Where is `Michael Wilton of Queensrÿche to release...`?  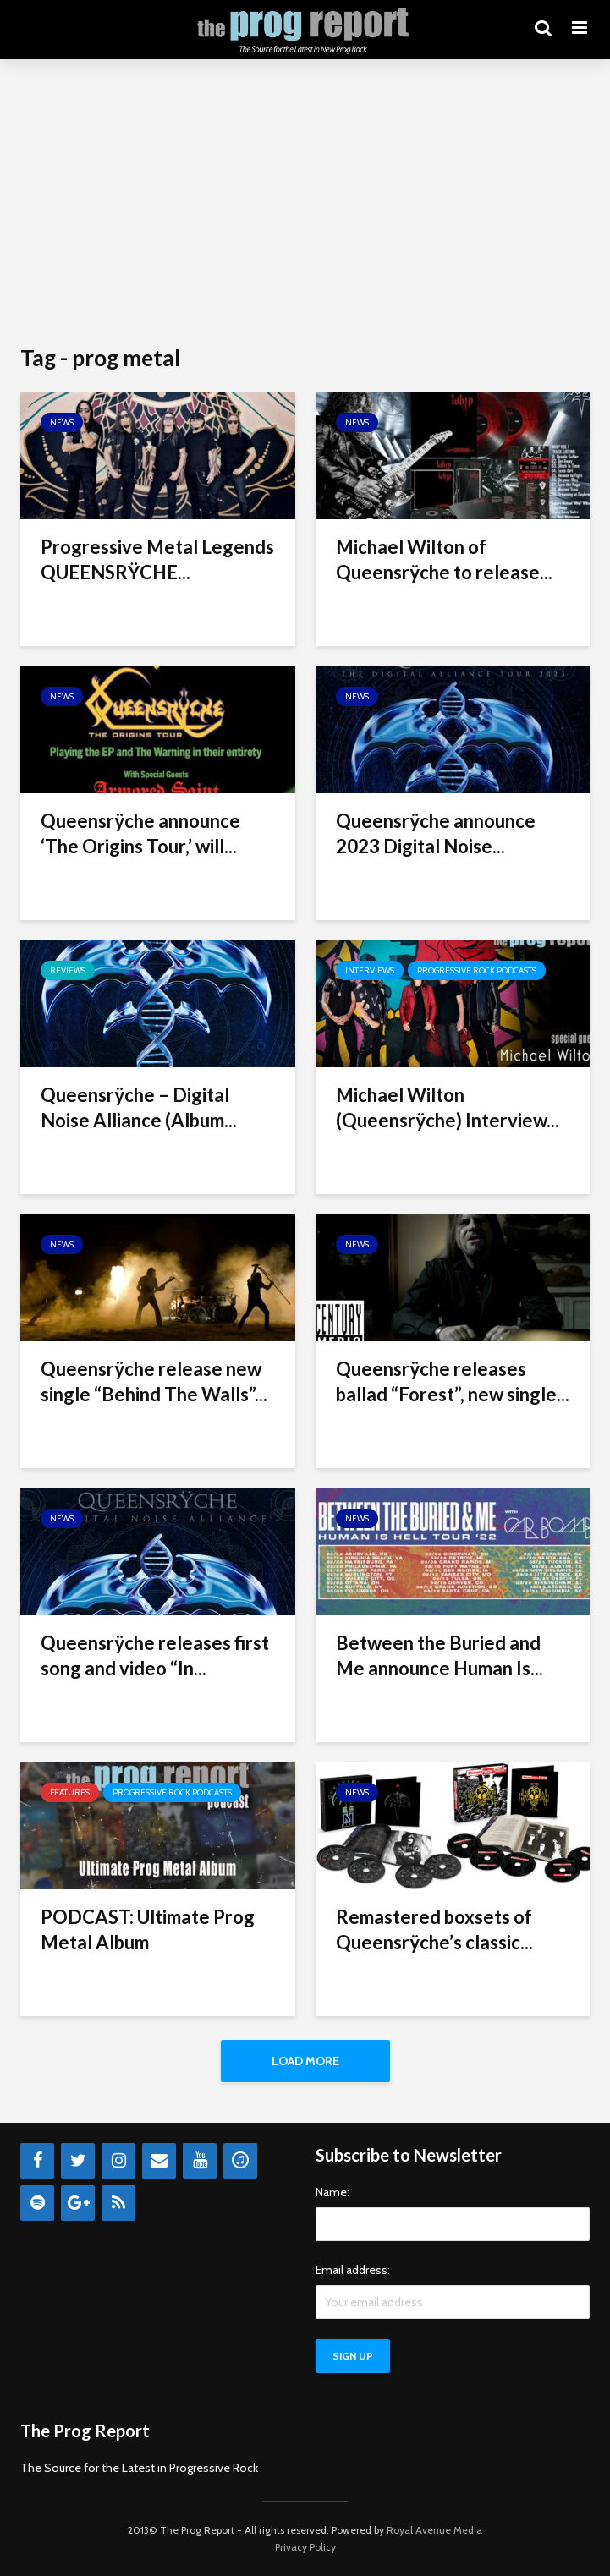
Michael Wilton of Queensrÿche to release... is located at coordinates (444, 559).